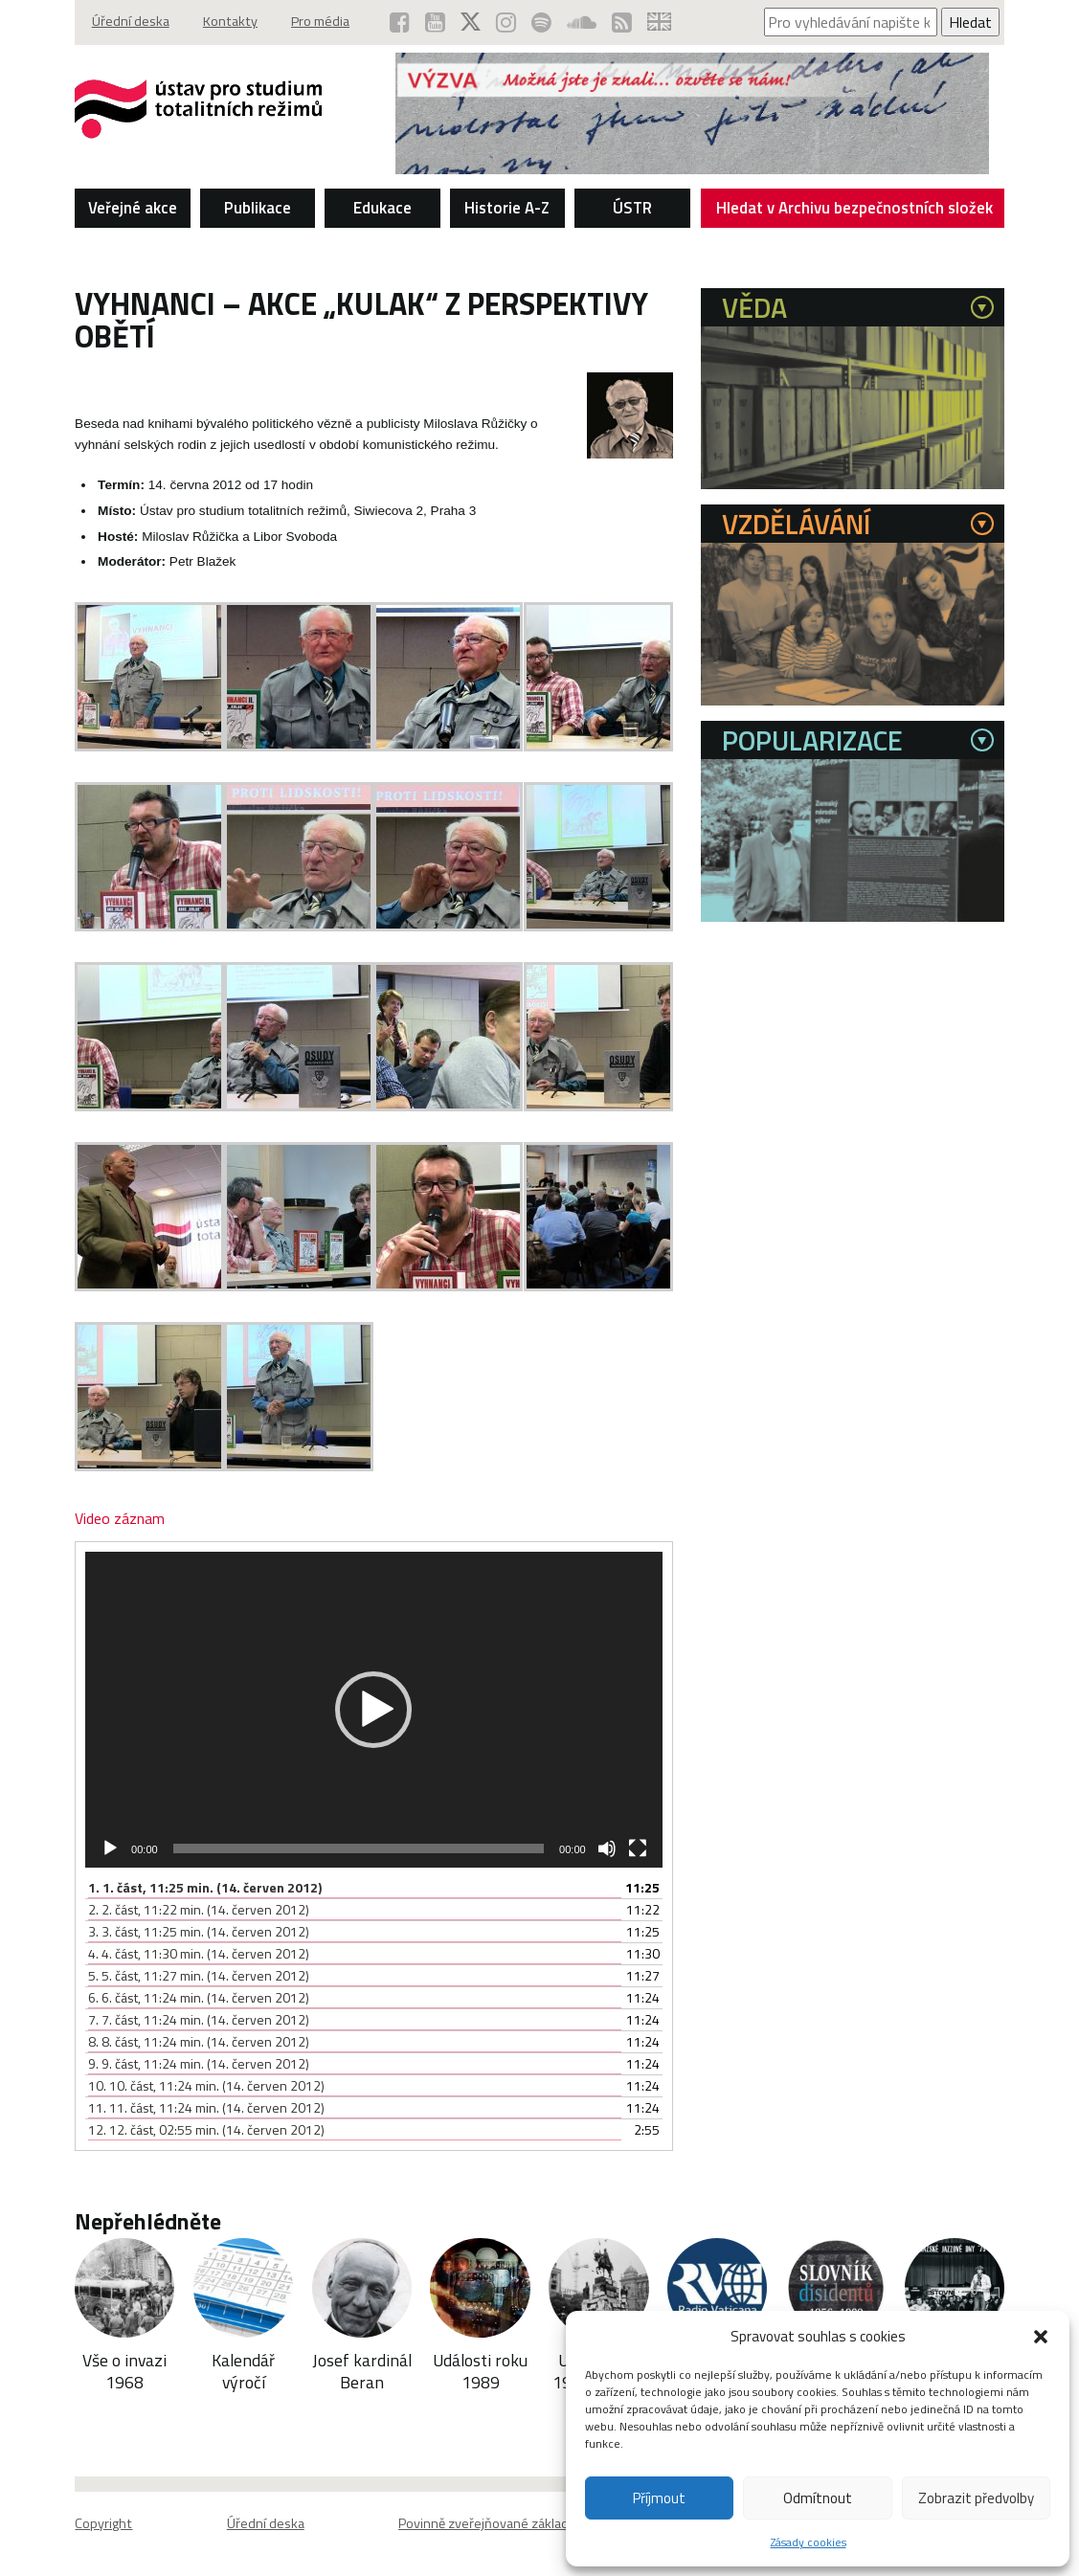 The width and height of the screenshot is (1079, 2576). What do you see at coordinates (198, 2019) in the screenshot?
I see `7.` at bounding box center [198, 2019].